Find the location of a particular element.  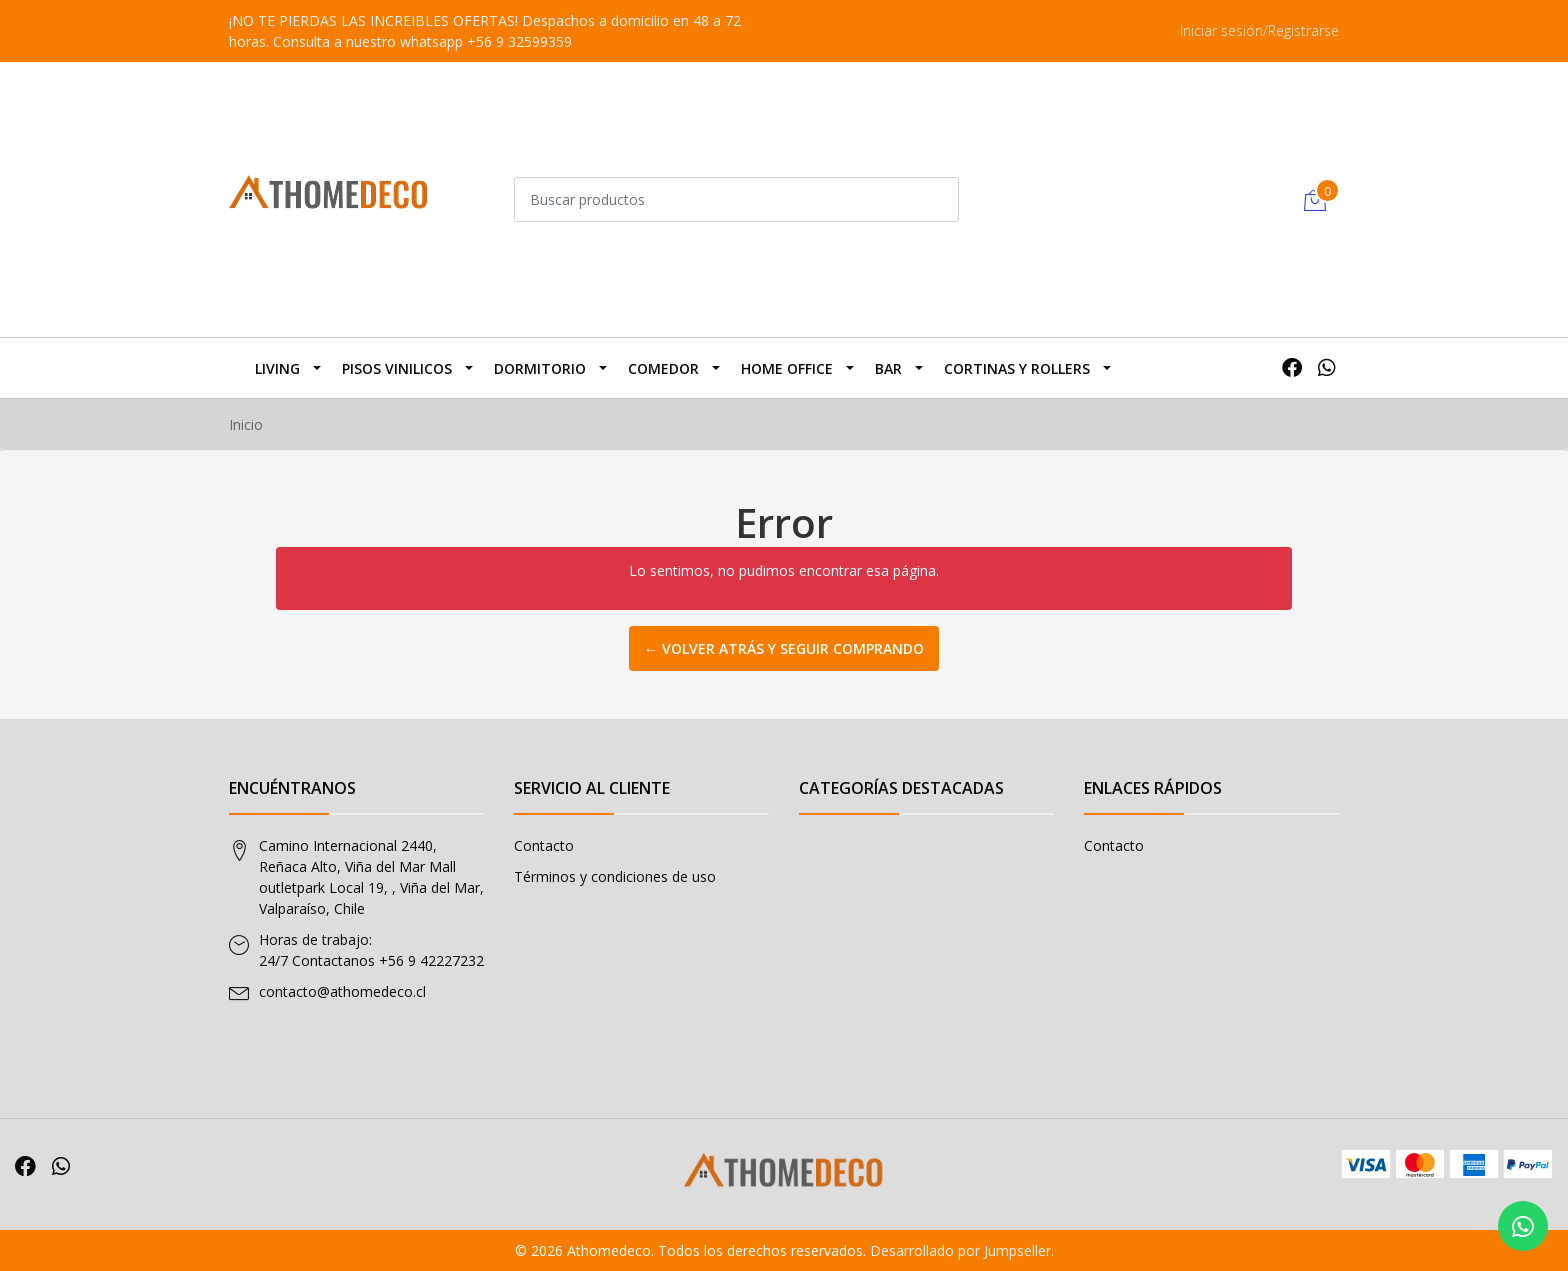

BAR is located at coordinates (888, 368).